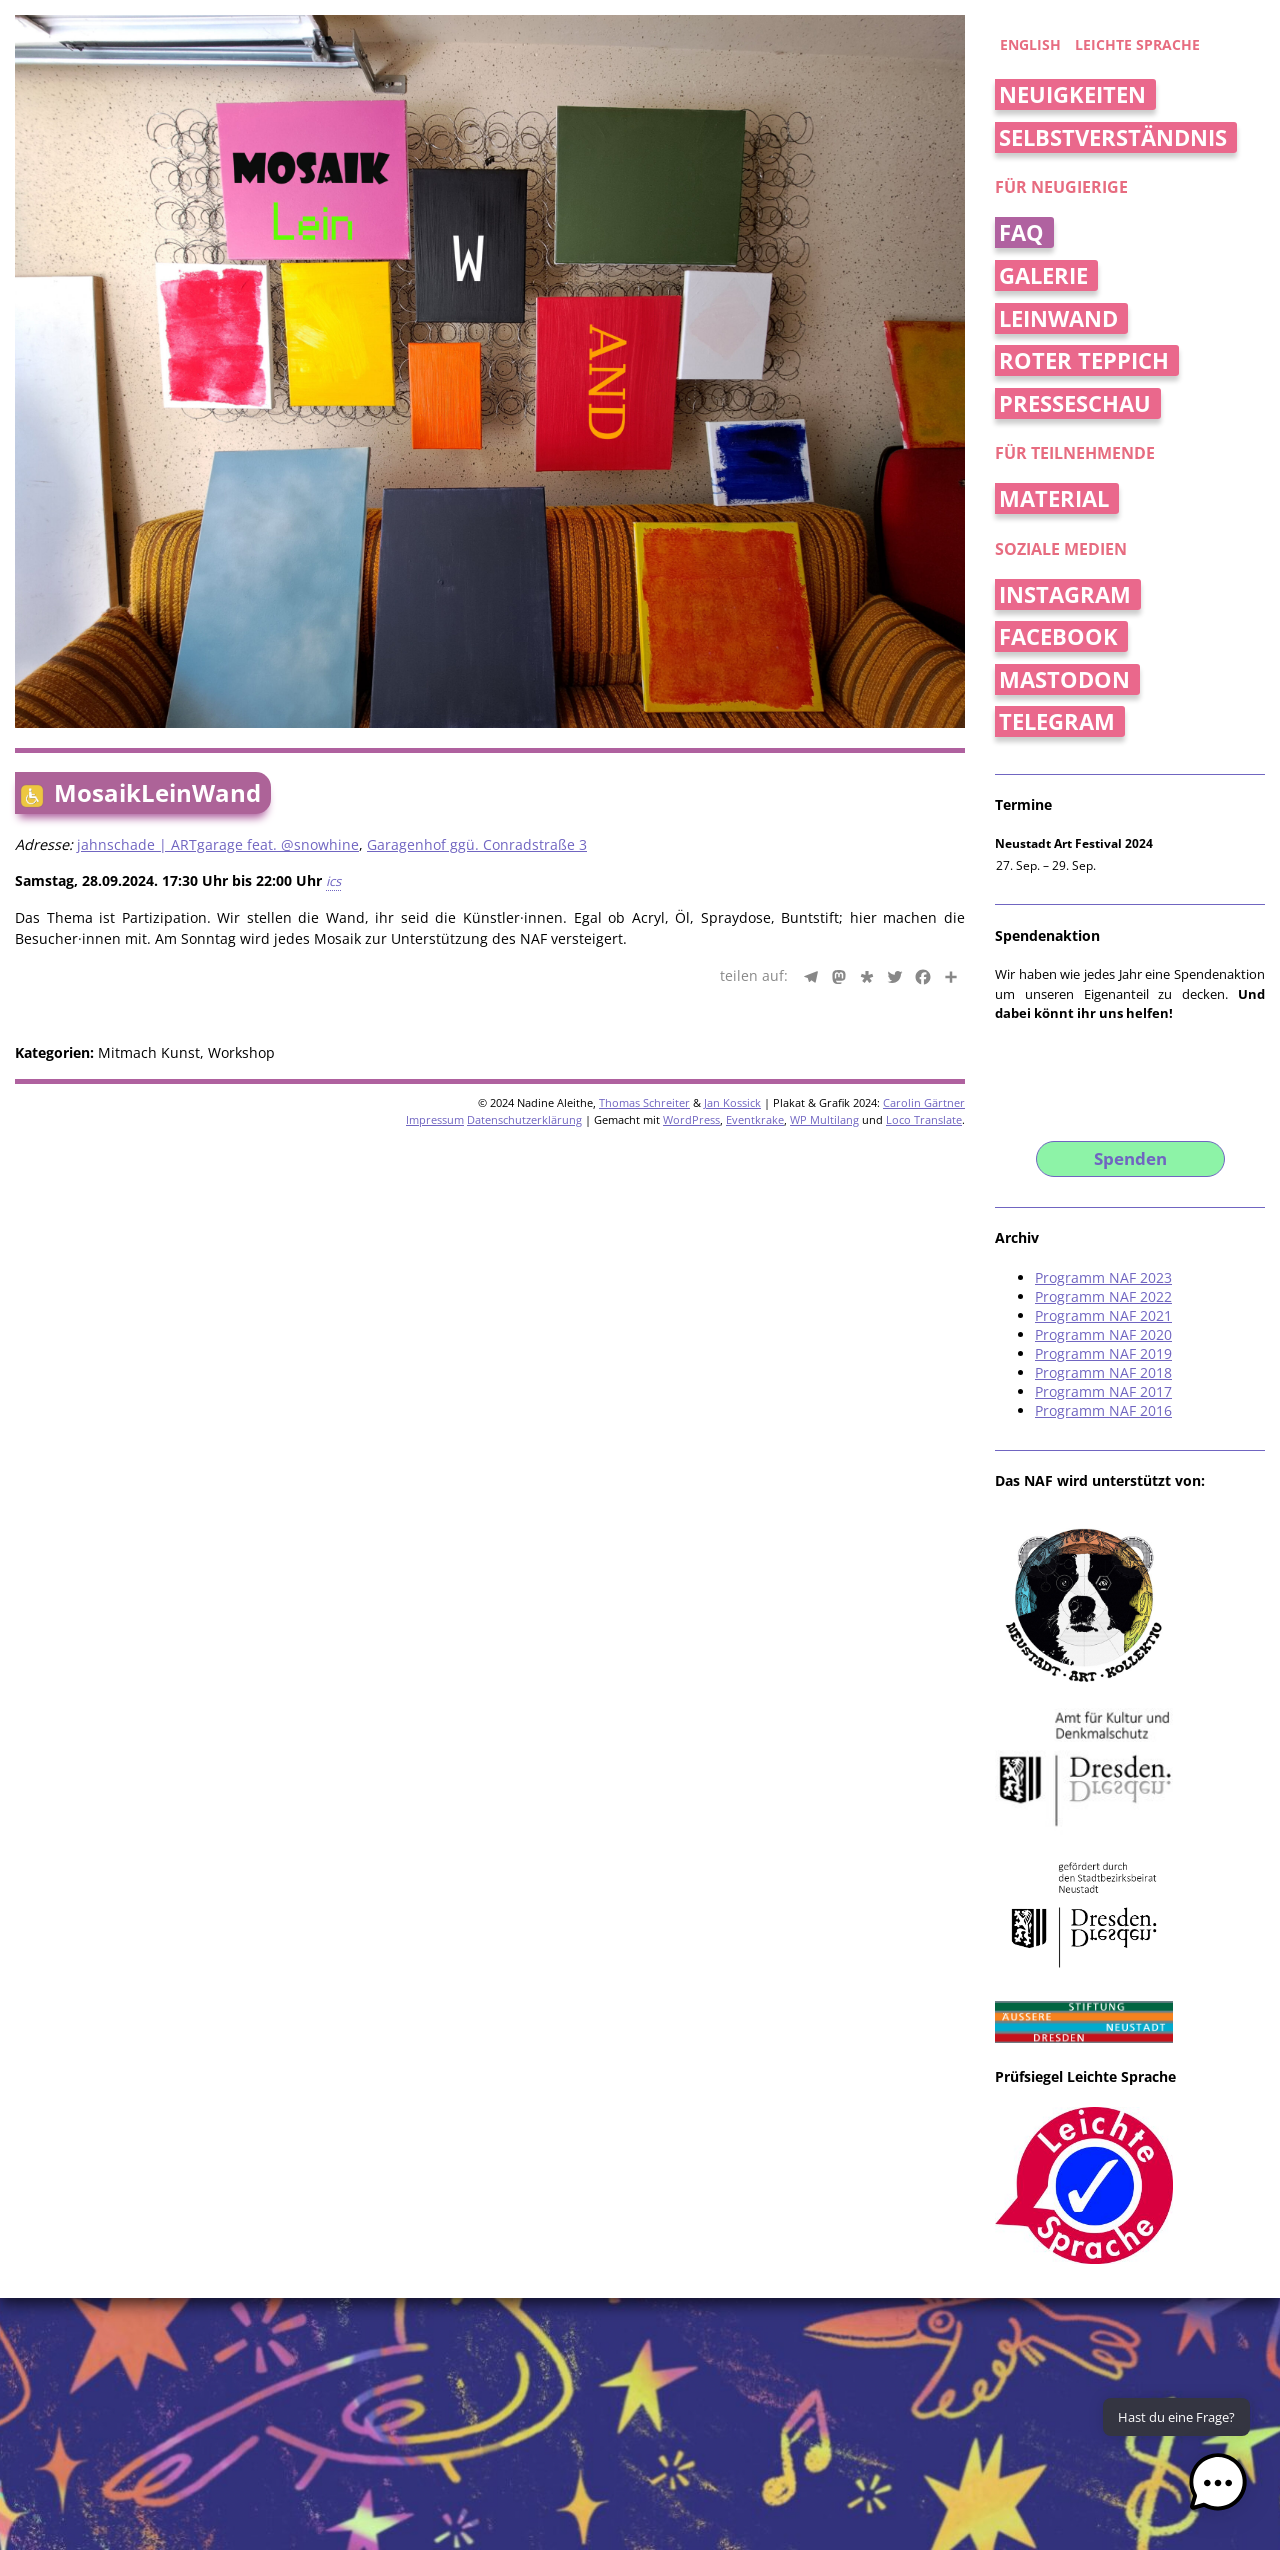  What do you see at coordinates (1058, 318) in the screenshot?
I see `Leinwand` at bounding box center [1058, 318].